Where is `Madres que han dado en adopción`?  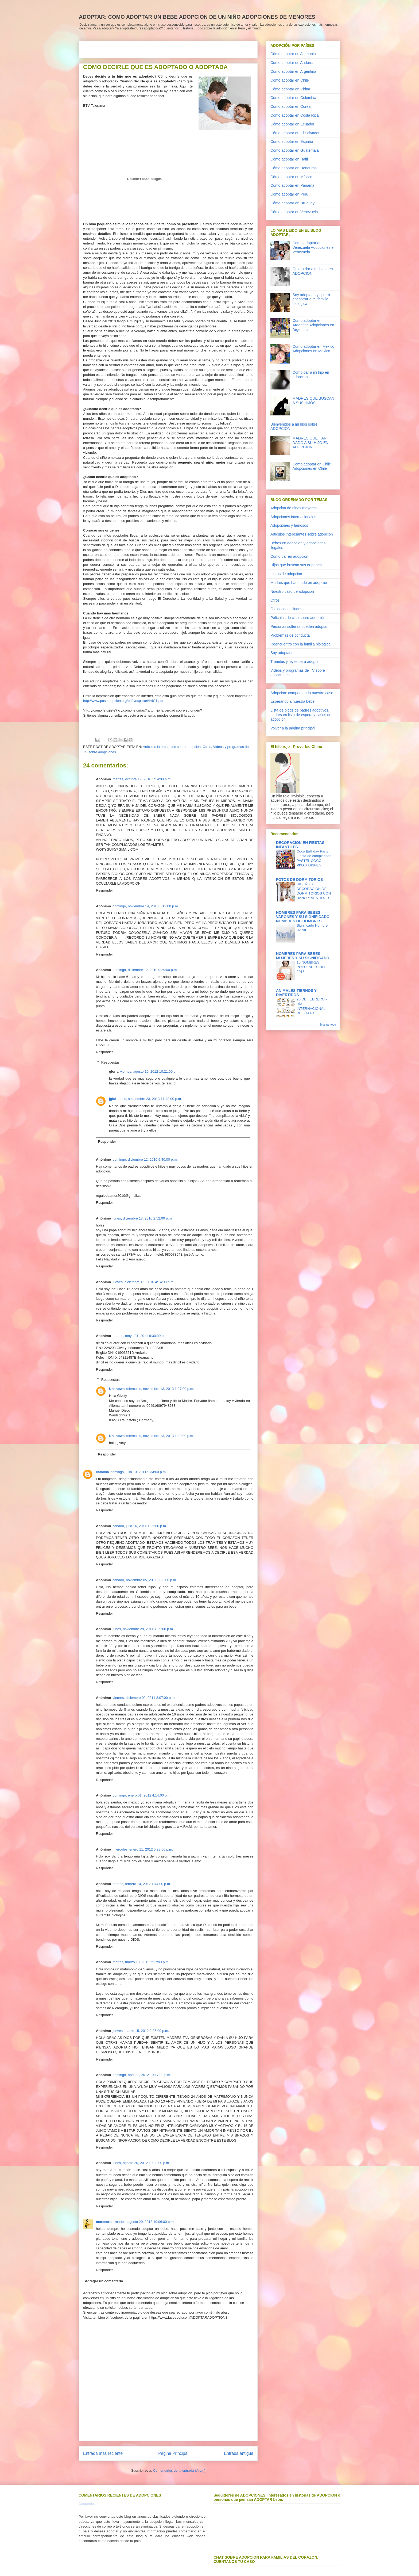
Madres que han dado en adopción is located at coordinates (299, 582).